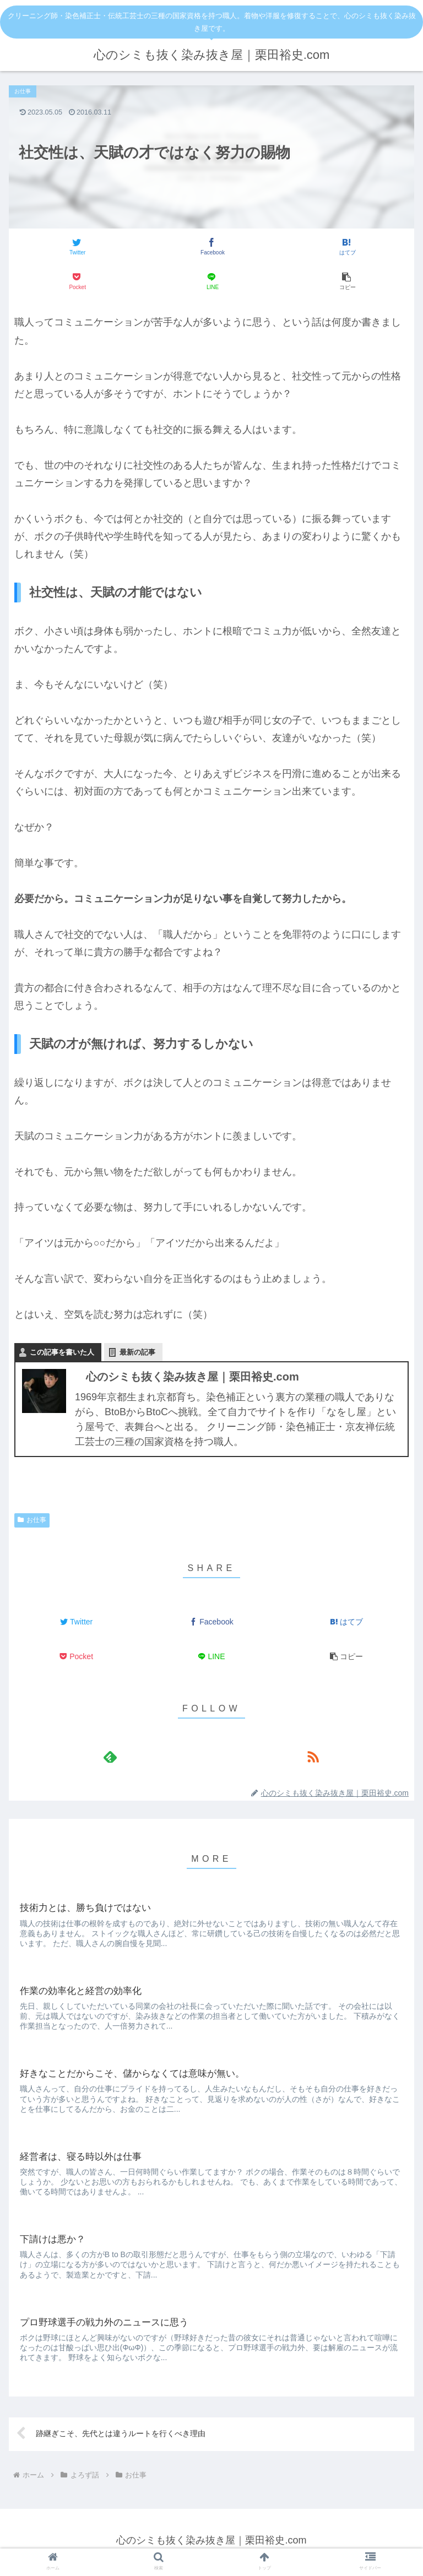 The width and height of the screenshot is (423, 2576). Describe the element at coordinates (62, 1352) in the screenshot. I see `この記事を書いた人` at that location.